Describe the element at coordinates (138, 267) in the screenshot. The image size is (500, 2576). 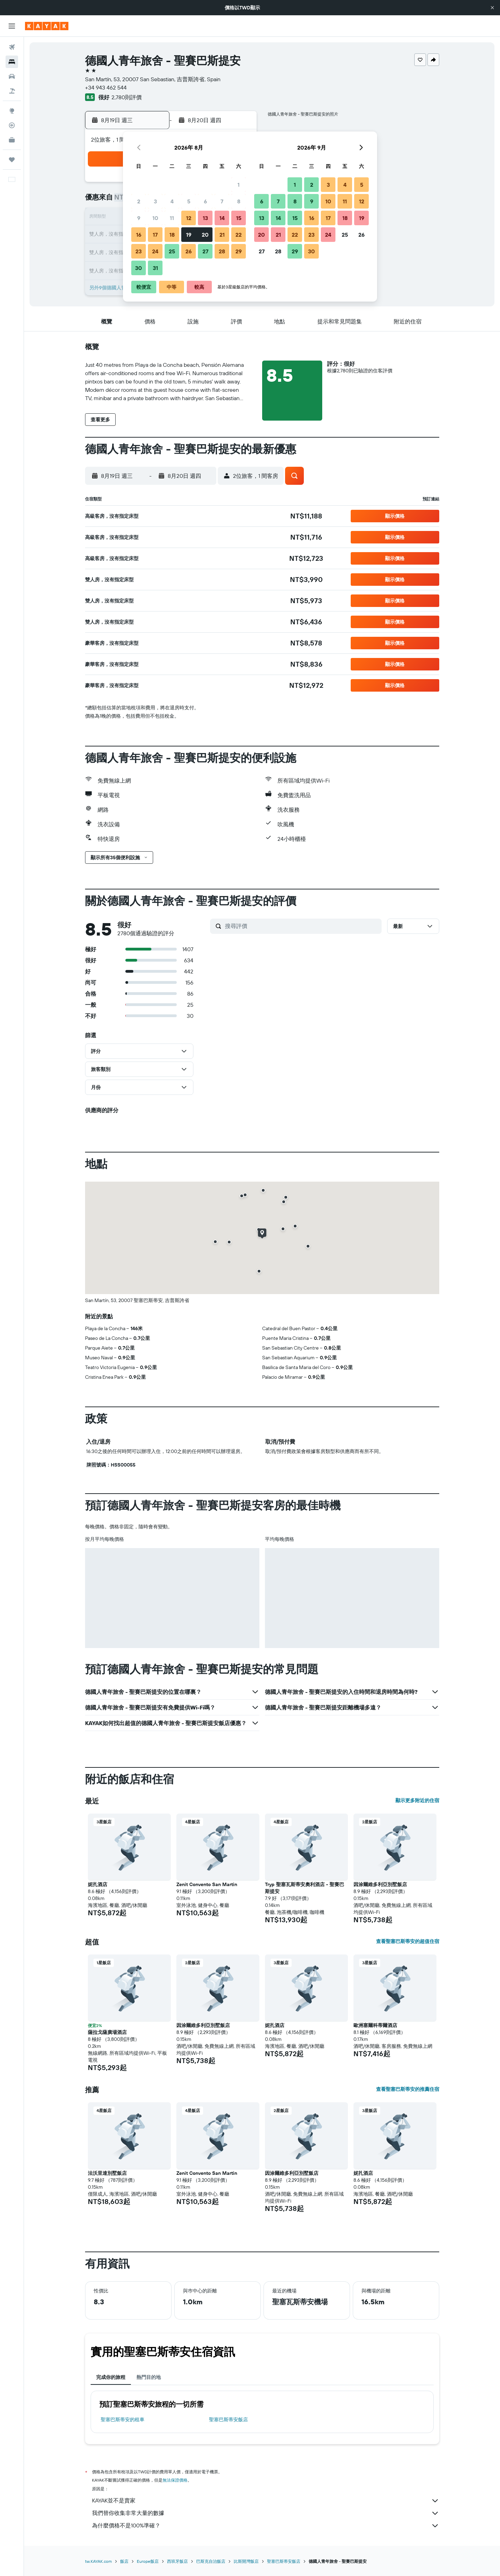
I see `30 [button]` at that location.